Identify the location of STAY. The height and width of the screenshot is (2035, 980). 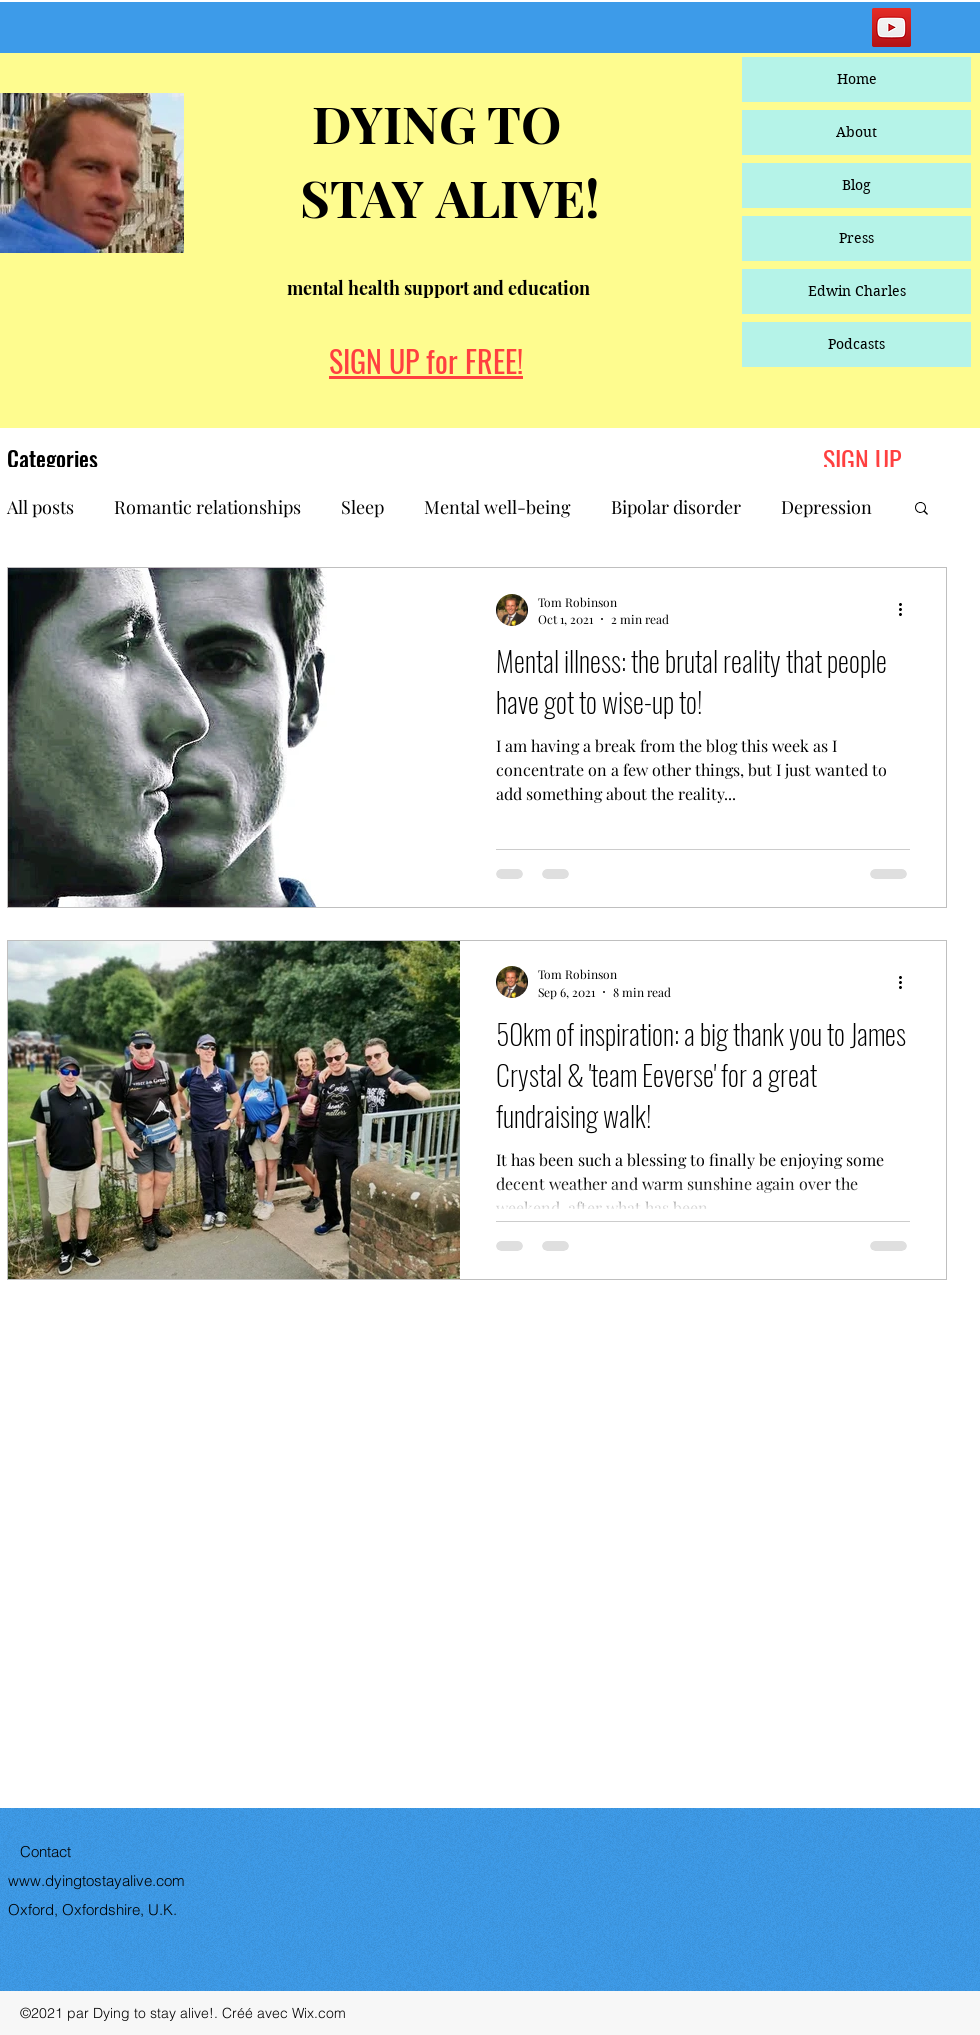
(368, 197).